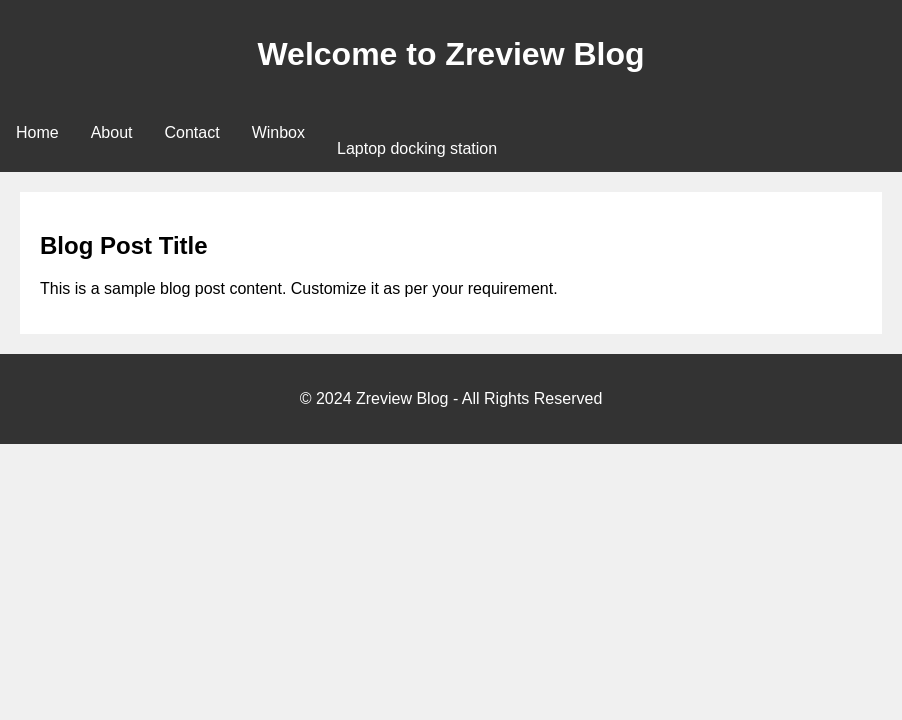 Image resolution: width=902 pixels, height=720 pixels. Describe the element at coordinates (278, 132) in the screenshot. I see `Winbox` at that location.